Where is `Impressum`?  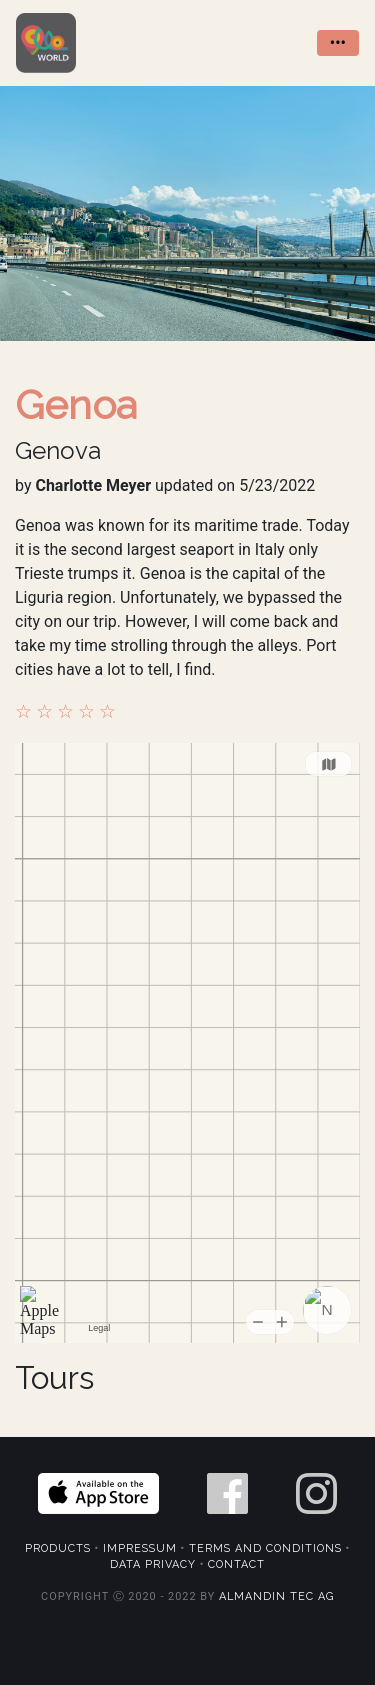 Impressum is located at coordinates (140, 1548).